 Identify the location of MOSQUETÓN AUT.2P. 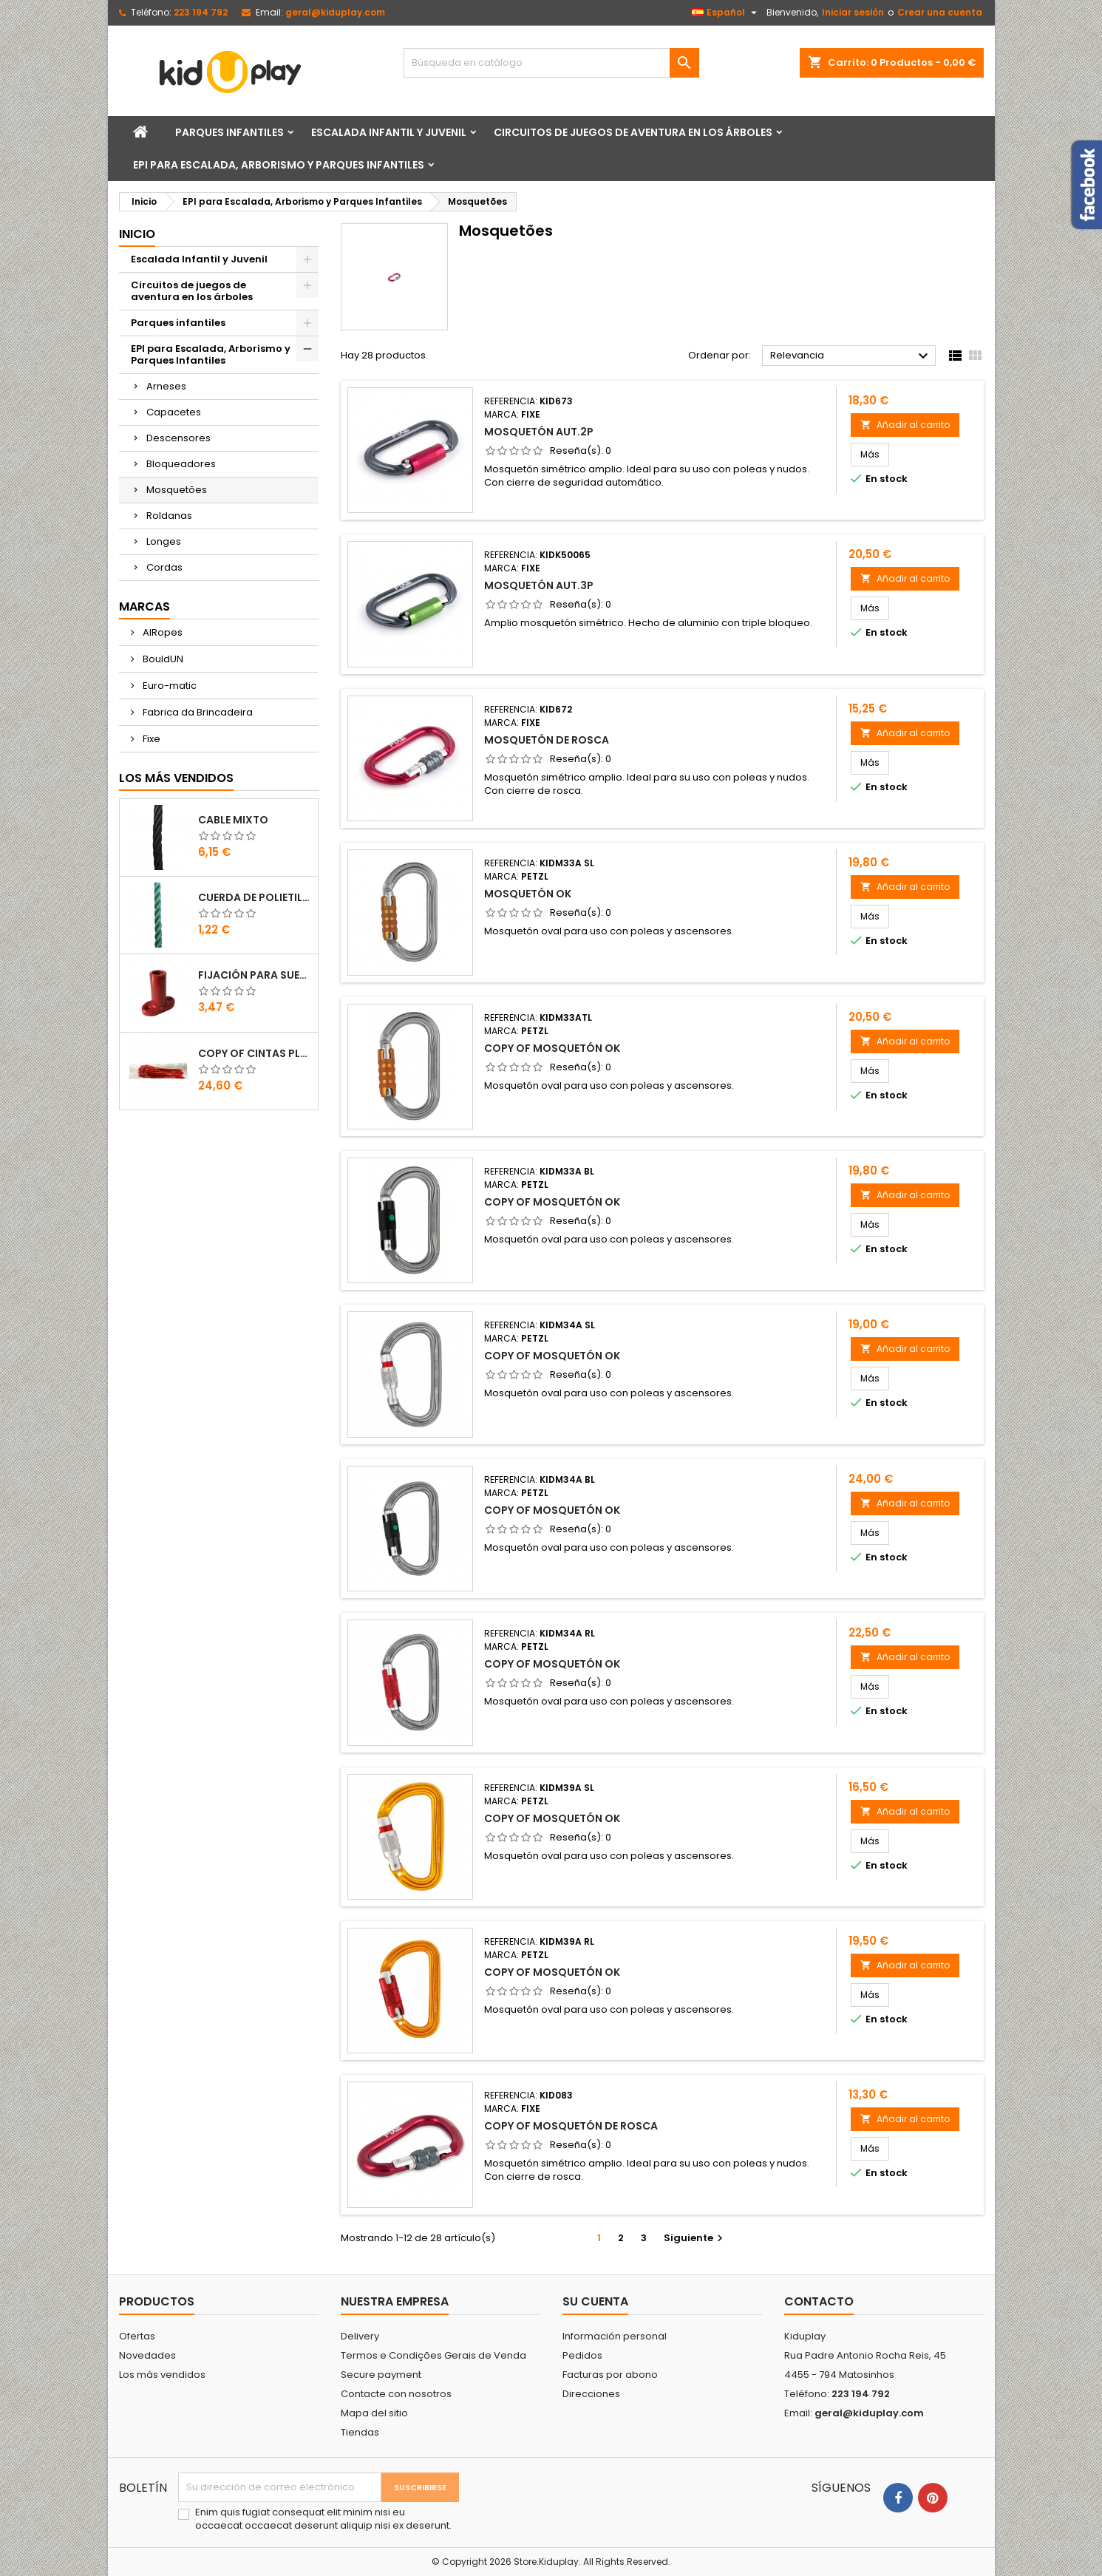
(538, 431).